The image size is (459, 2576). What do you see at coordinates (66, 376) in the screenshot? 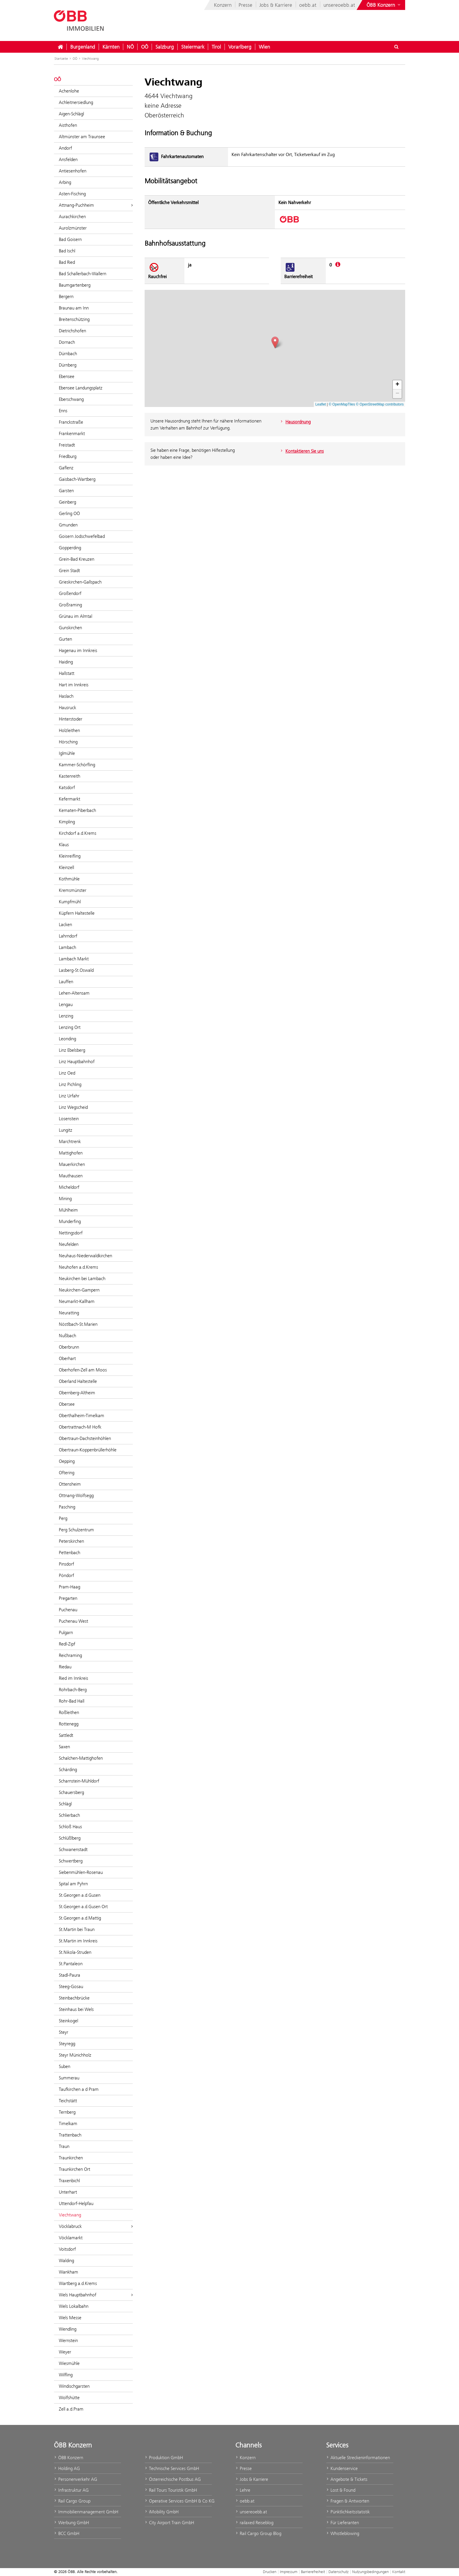
I see `Ebensee` at bounding box center [66, 376].